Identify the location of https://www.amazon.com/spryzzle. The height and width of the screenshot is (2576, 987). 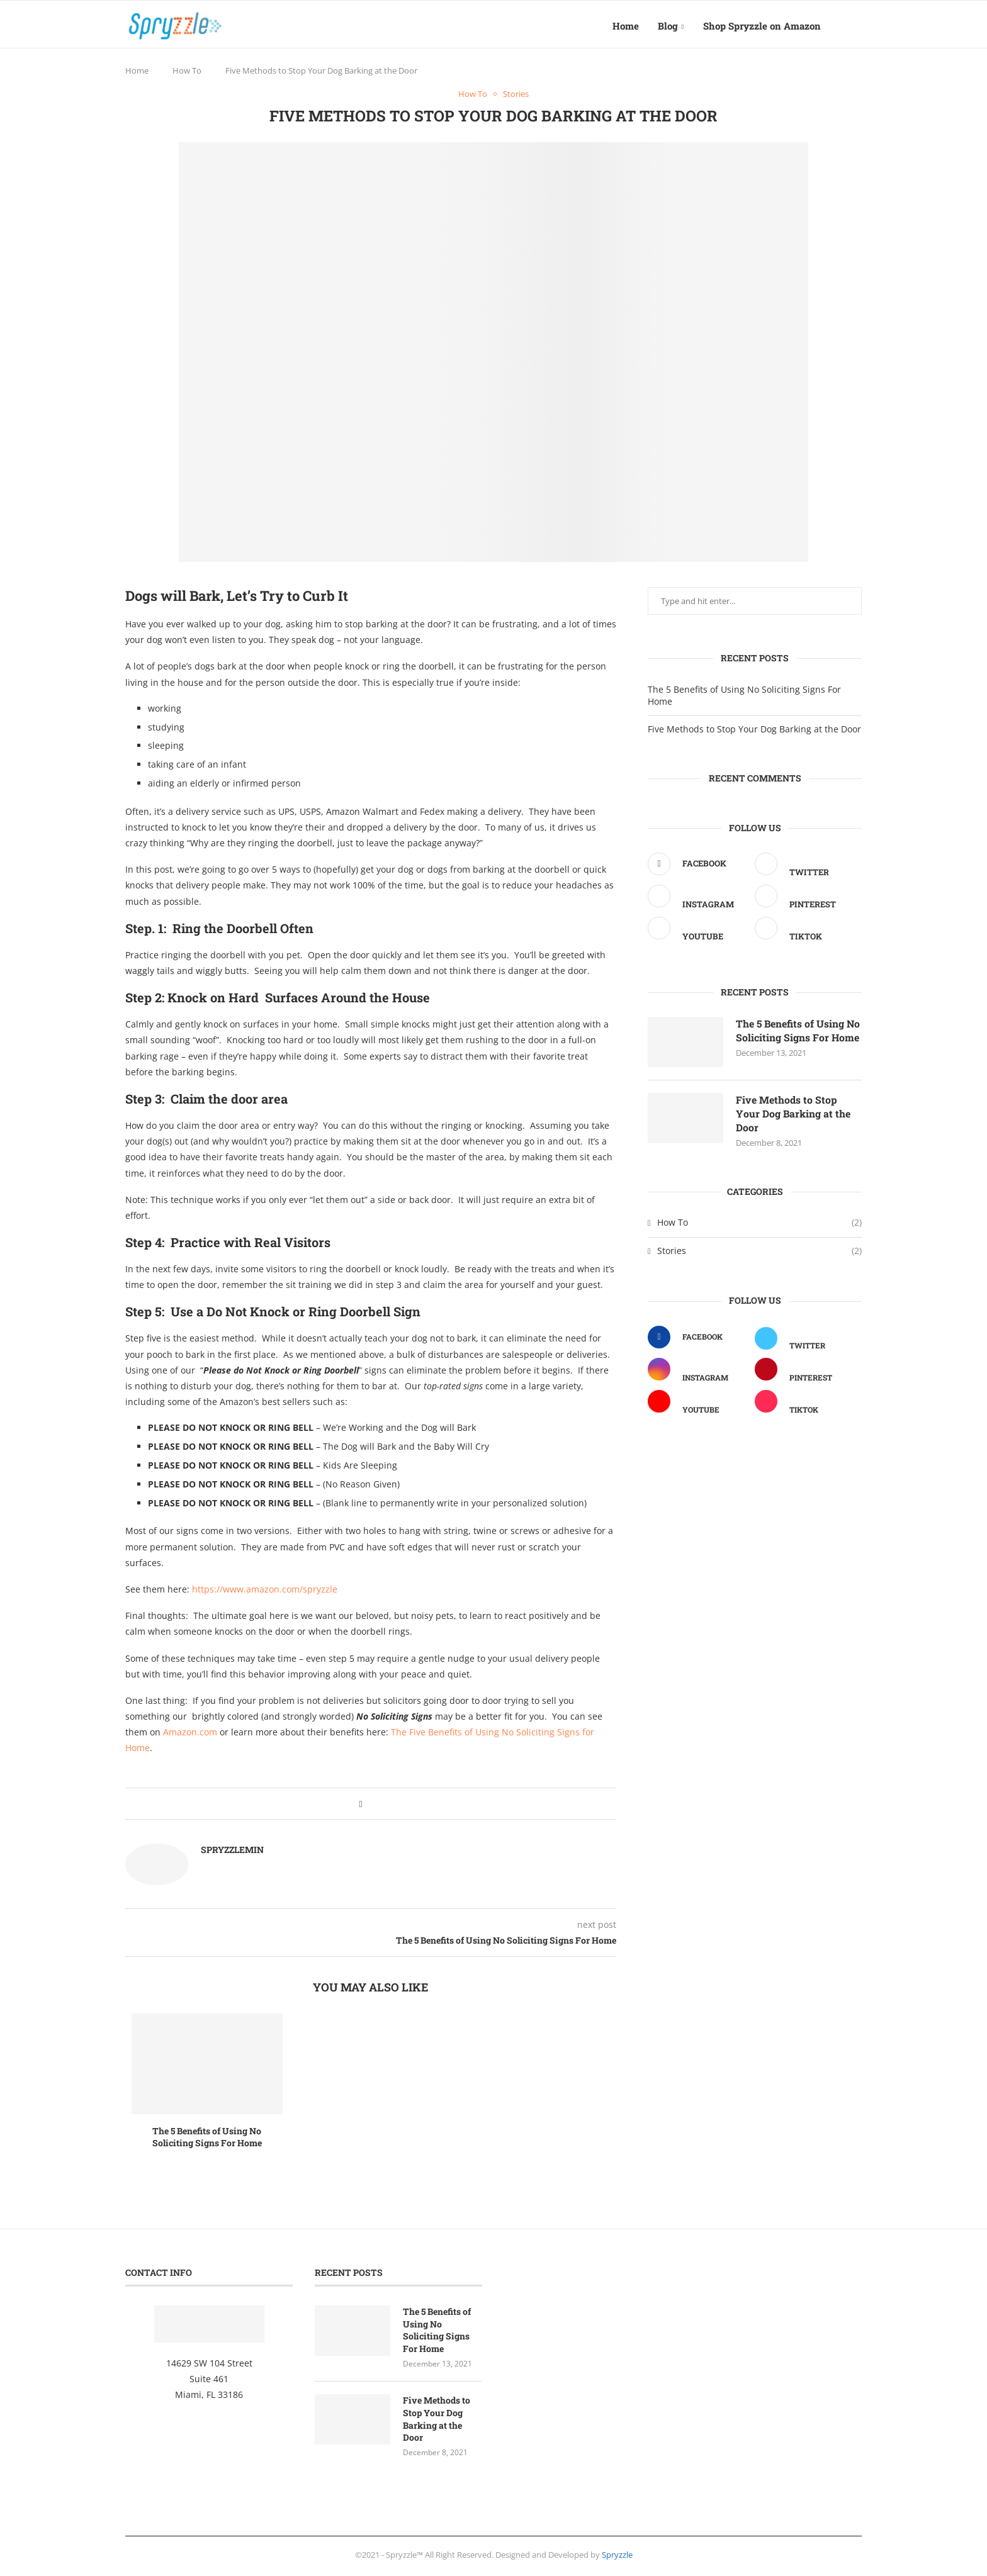
(264, 1592).